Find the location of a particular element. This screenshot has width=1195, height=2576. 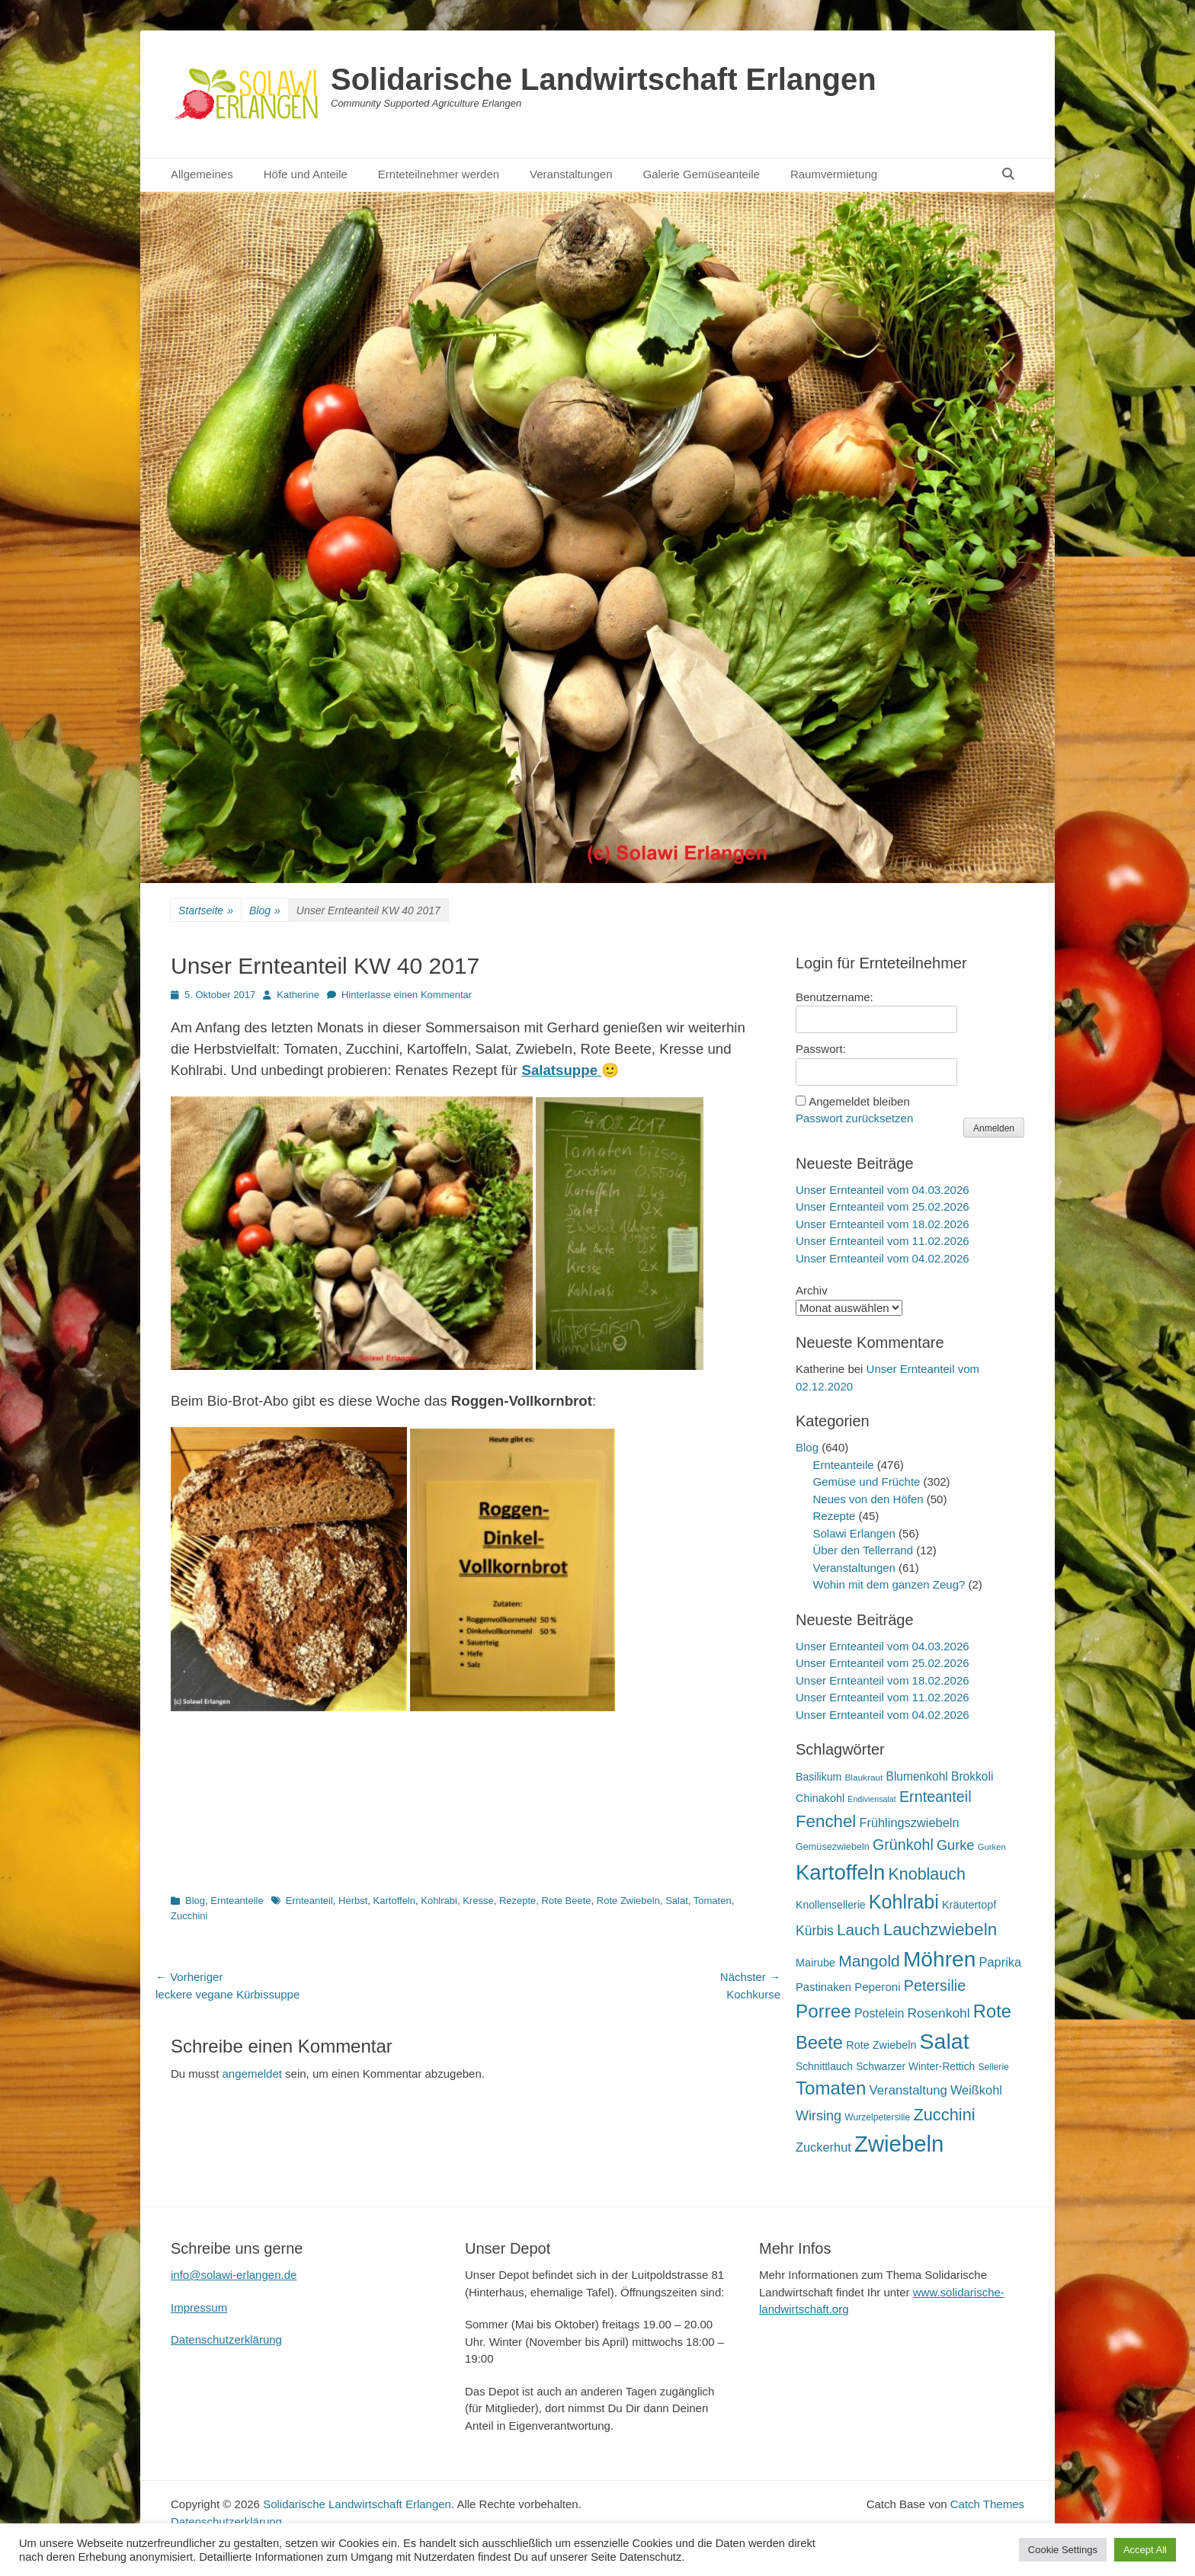

Kresse is located at coordinates (478, 1900).